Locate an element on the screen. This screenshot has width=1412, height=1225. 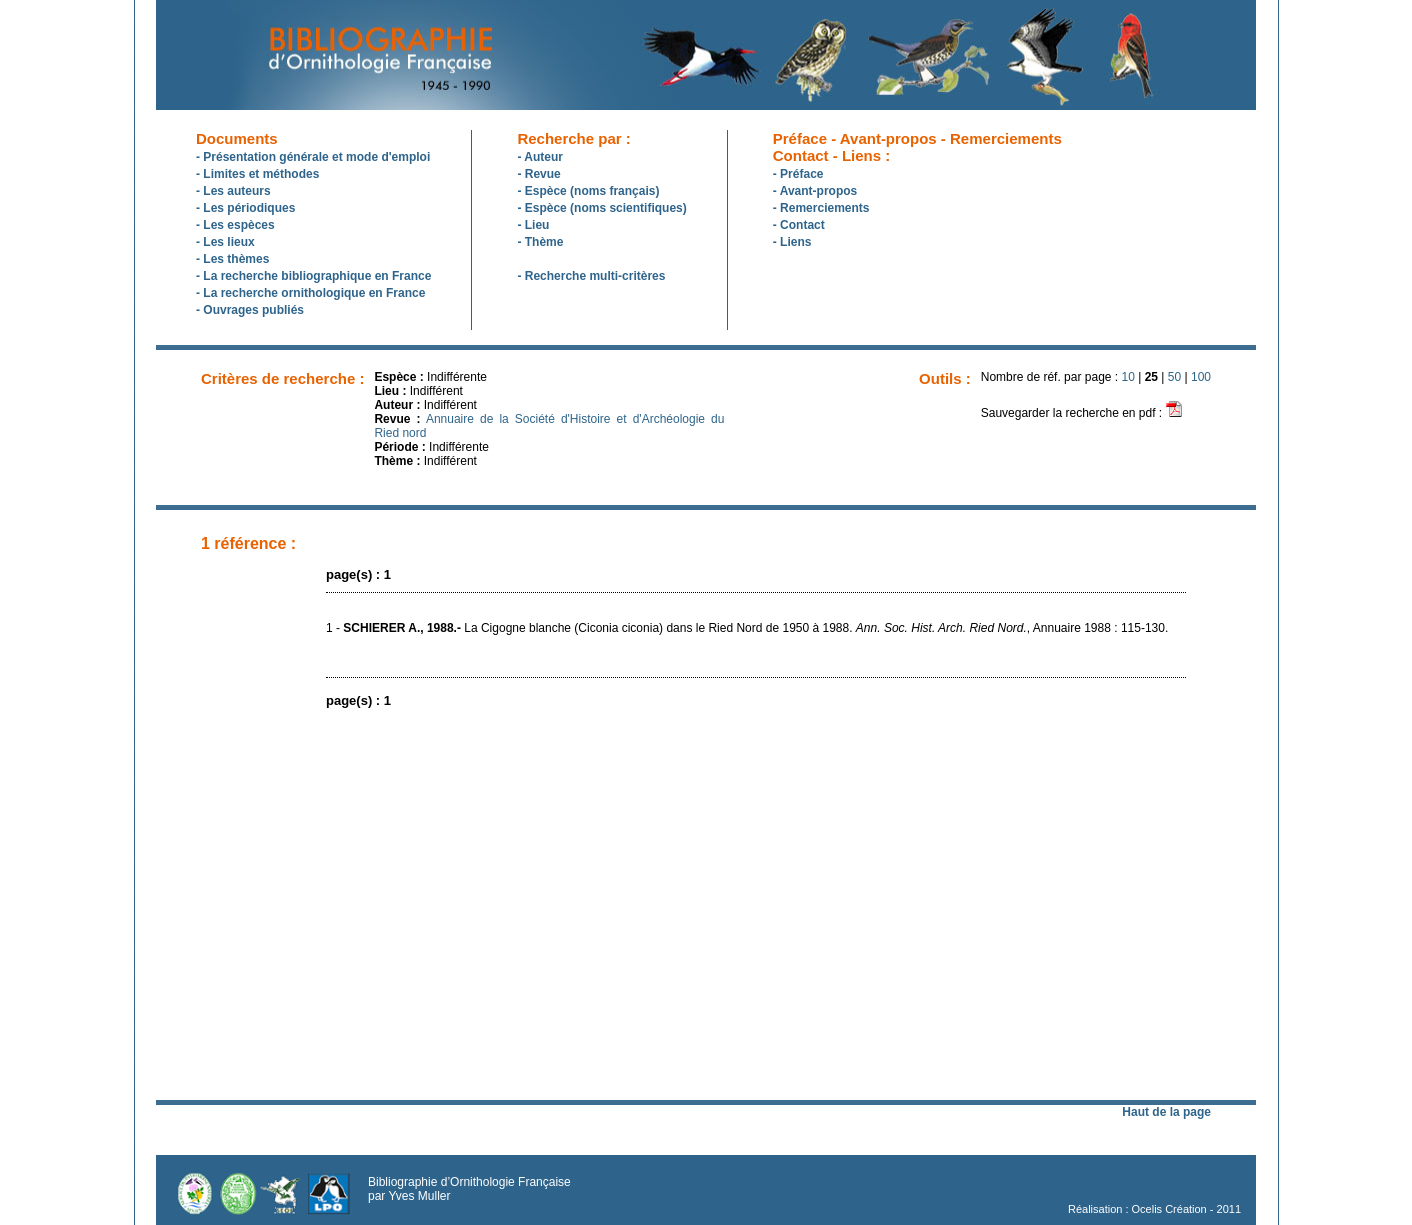
- Recherche multi-critères is located at coordinates (591, 276).